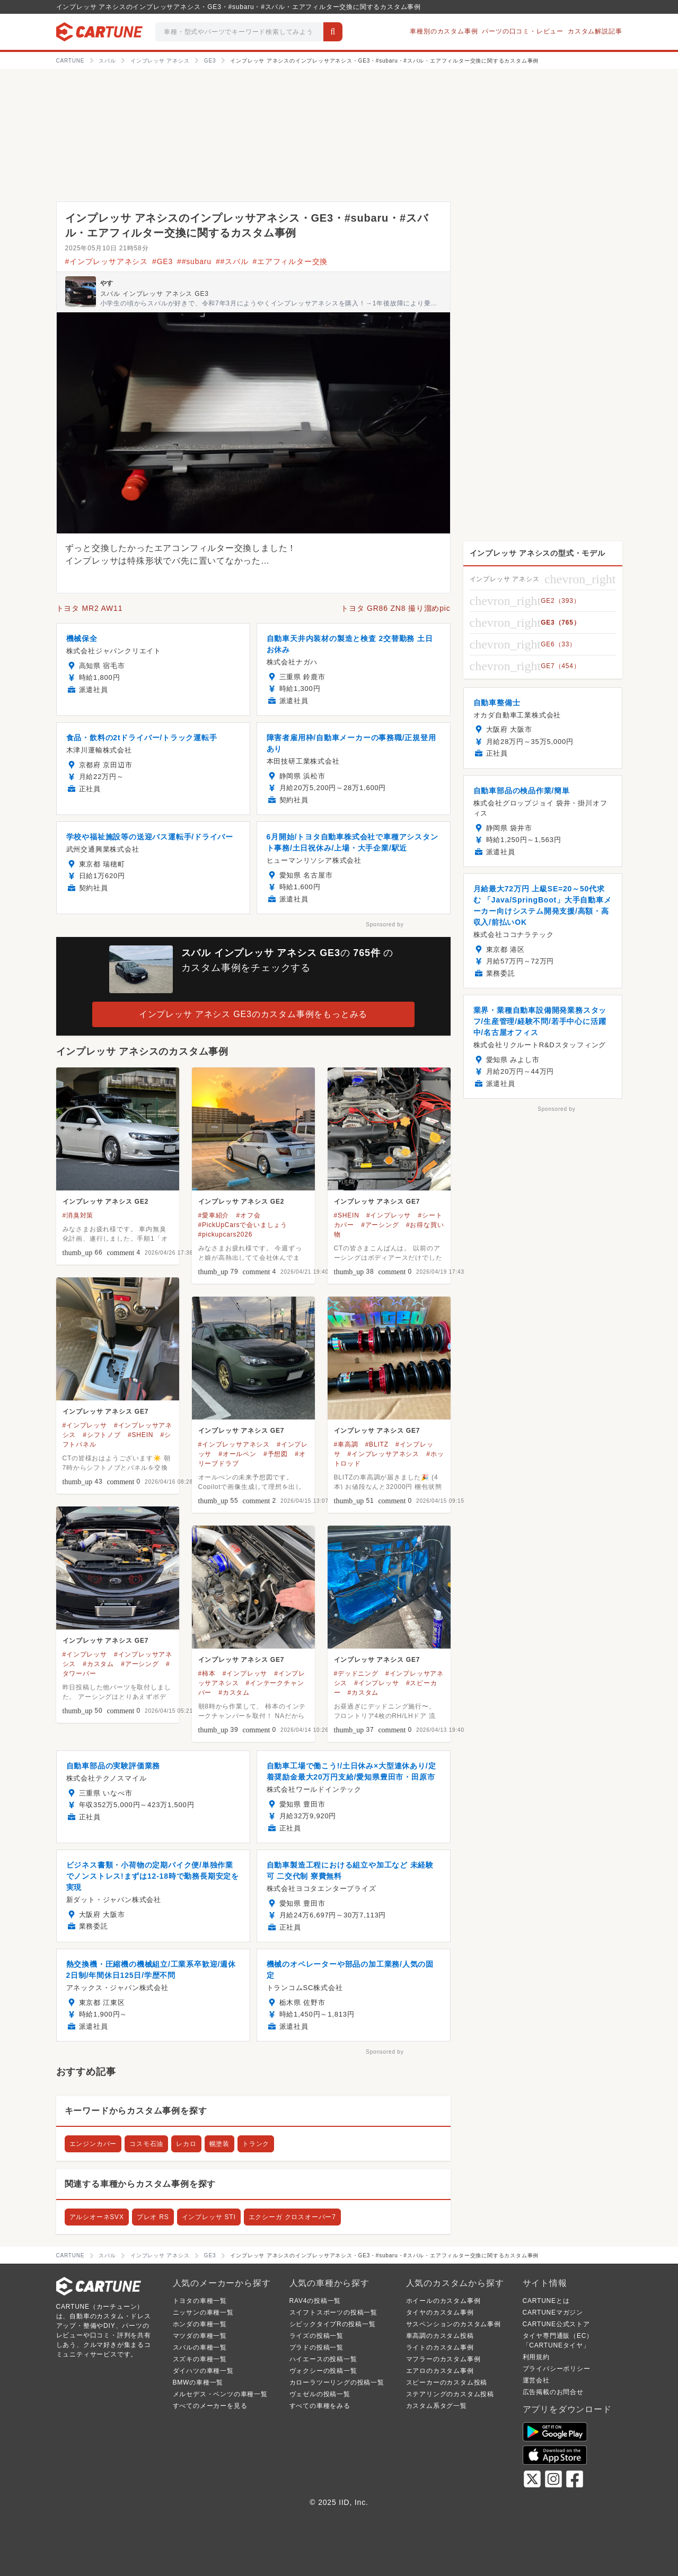 The width and height of the screenshot is (678, 2576). Describe the element at coordinates (248, 1215) in the screenshot. I see `#オフ会` at that location.